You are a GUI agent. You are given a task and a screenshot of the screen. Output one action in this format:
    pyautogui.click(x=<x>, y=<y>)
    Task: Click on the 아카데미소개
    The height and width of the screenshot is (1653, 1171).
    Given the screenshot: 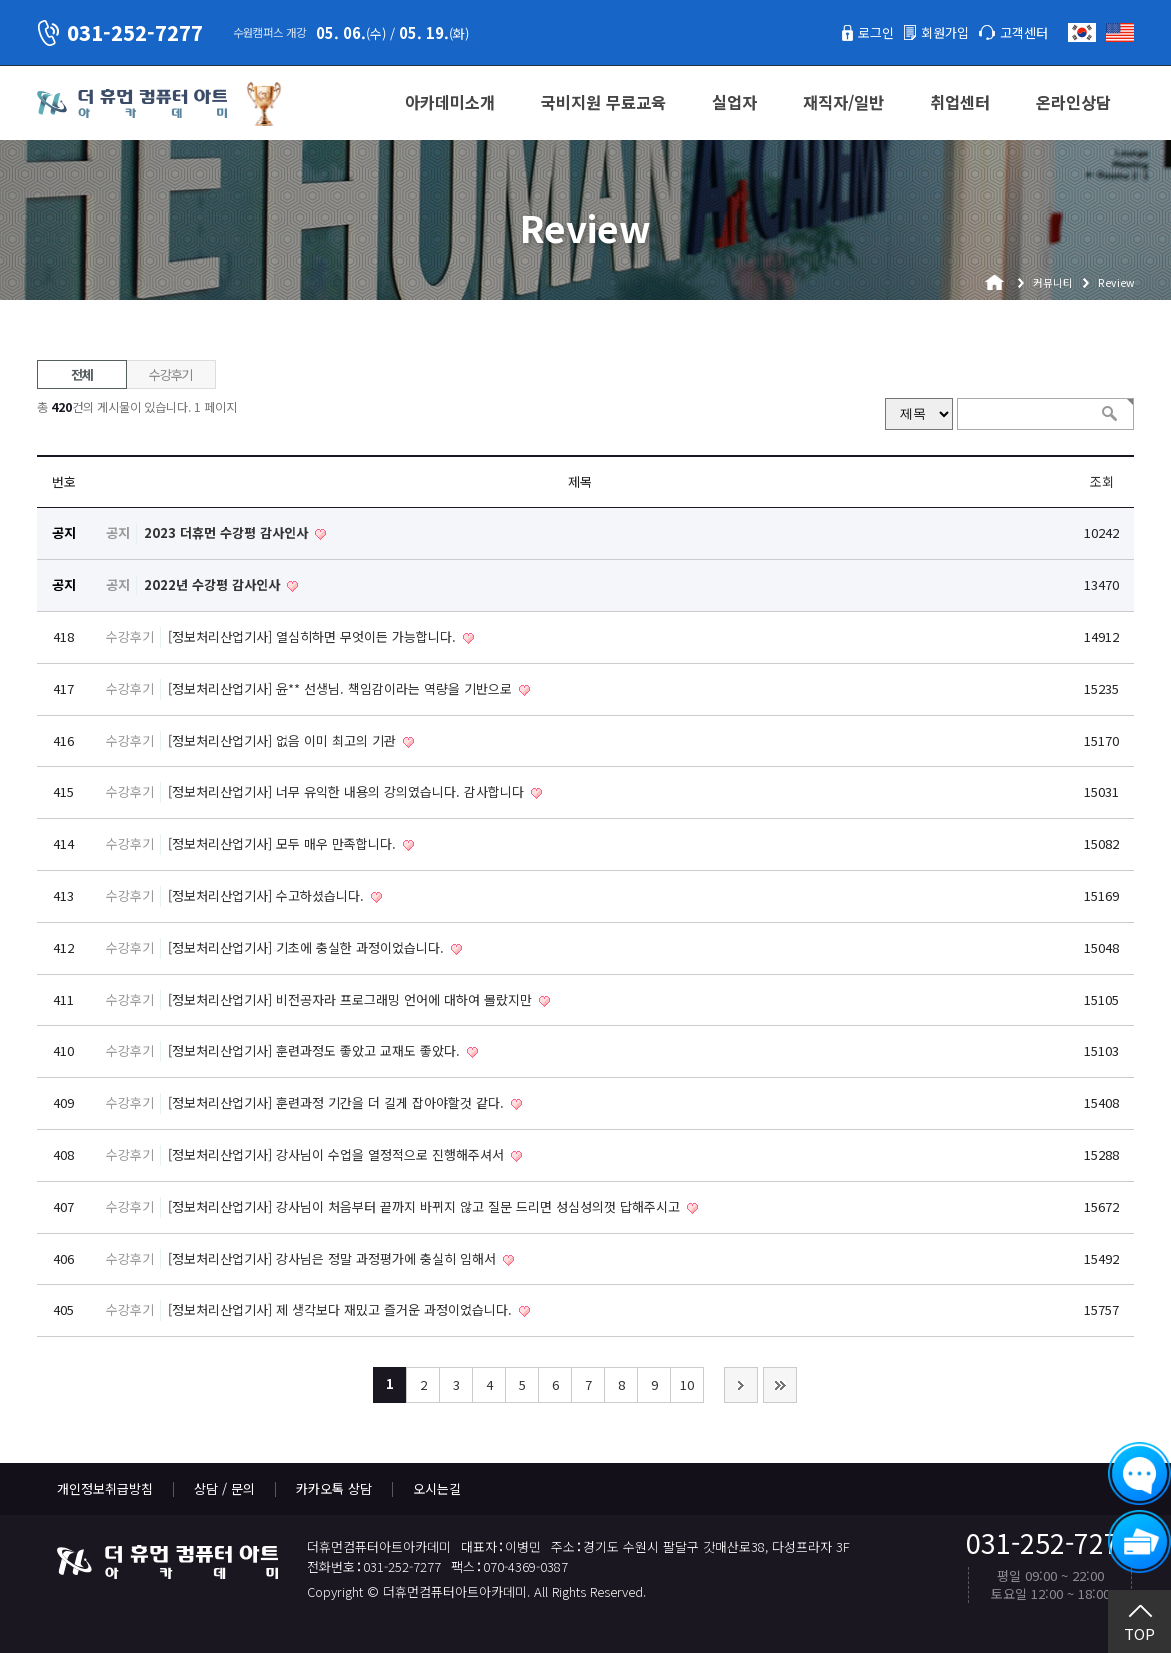 What is the action you would take?
    pyautogui.click(x=450, y=102)
    